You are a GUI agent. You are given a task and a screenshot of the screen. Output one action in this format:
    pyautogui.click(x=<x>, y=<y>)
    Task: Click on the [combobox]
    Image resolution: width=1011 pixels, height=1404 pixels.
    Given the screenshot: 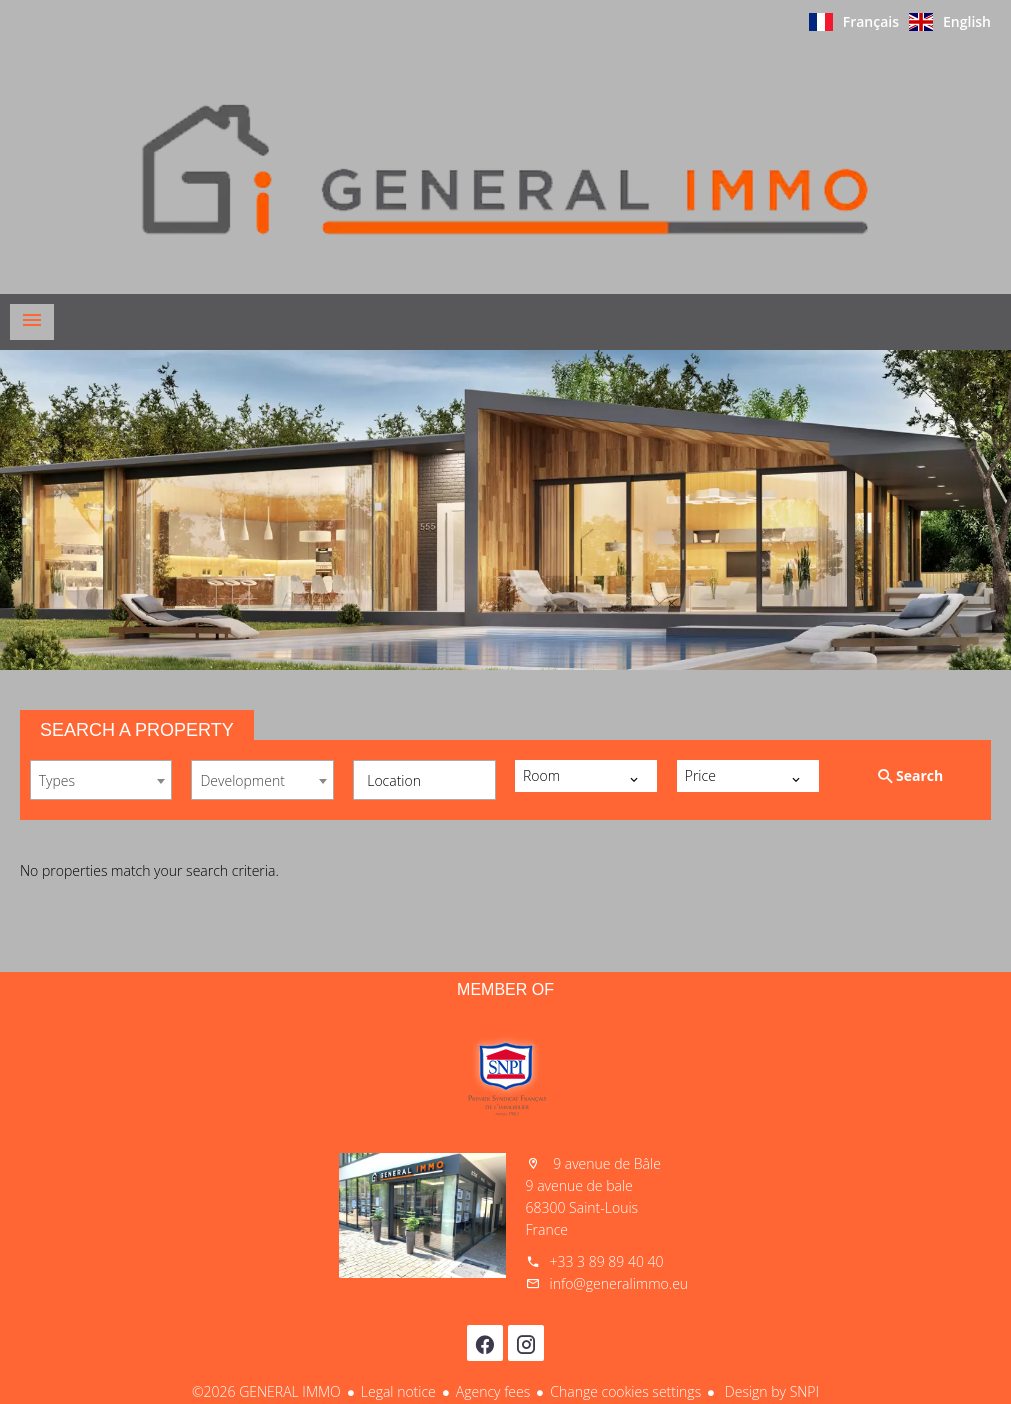 What is the action you would take?
    pyautogui.click(x=101, y=780)
    